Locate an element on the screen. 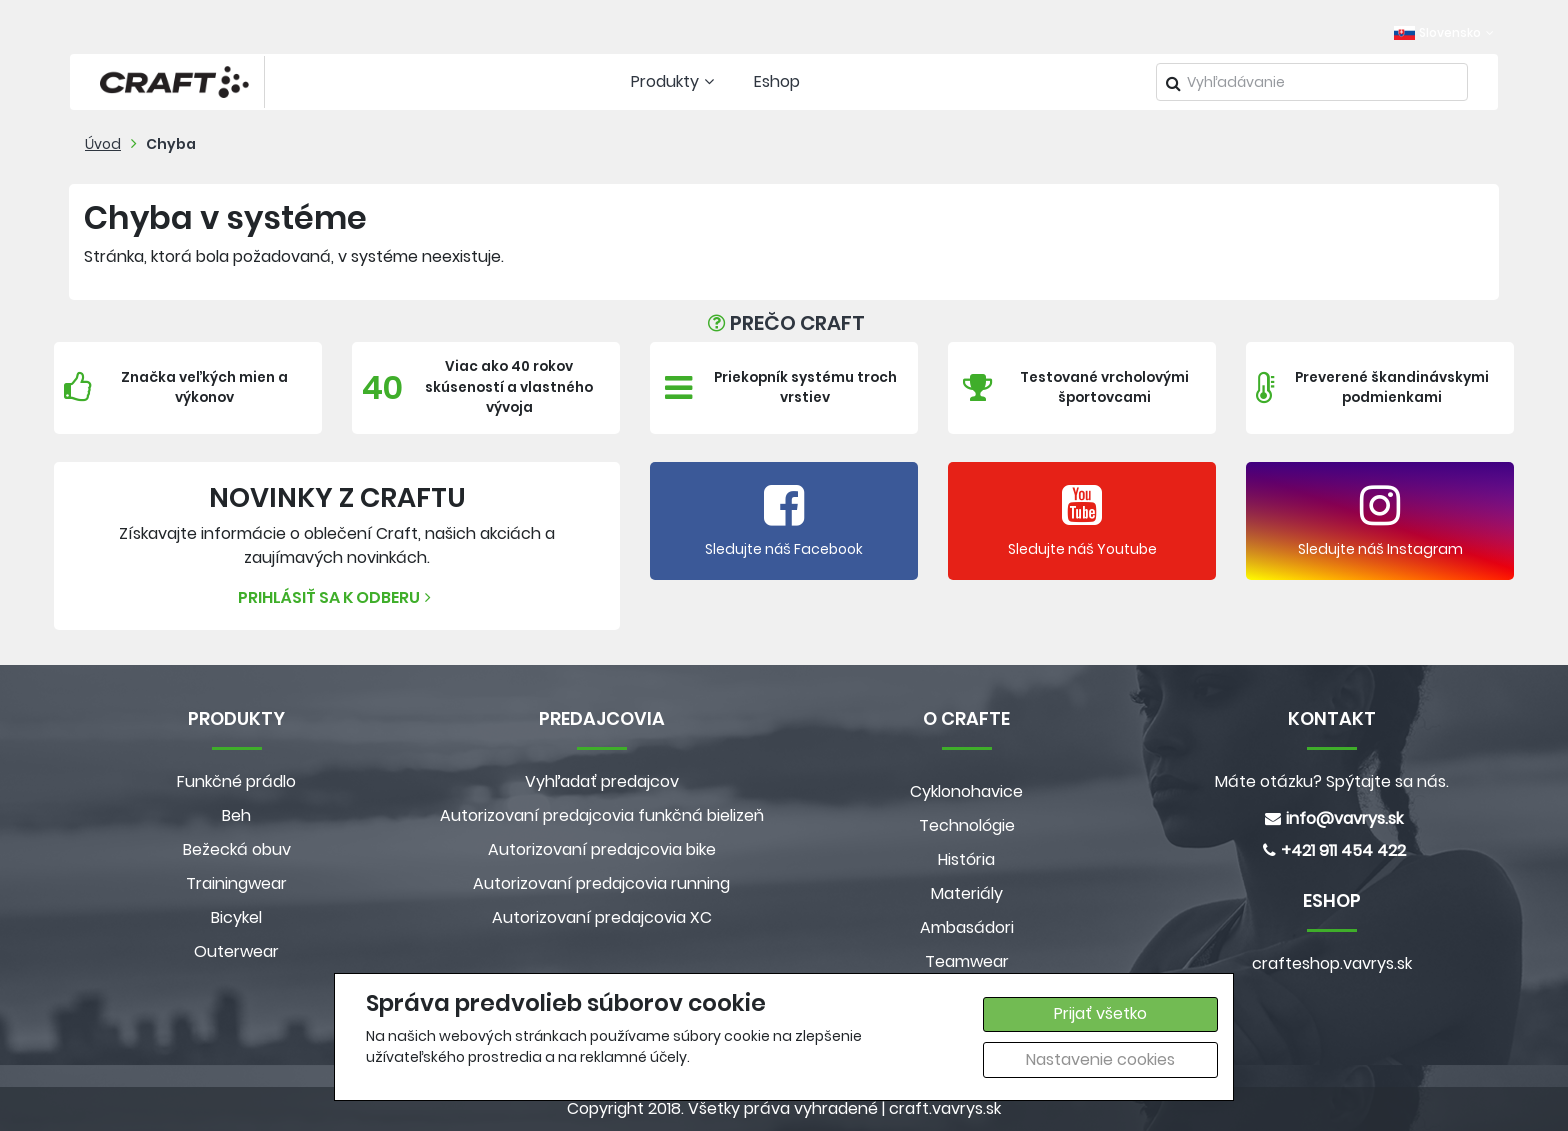 This screenshot has height=1131, width=1568. Chyba is located at coordinates (171, 144).